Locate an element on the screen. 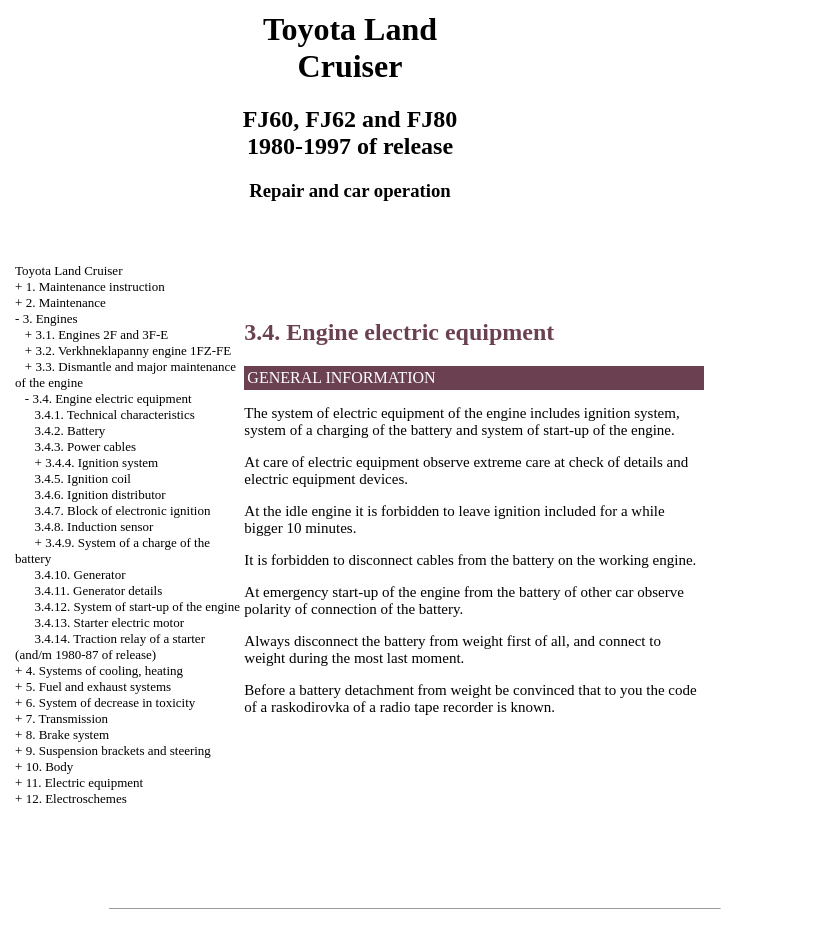 This screenshot has width=830, height=941. 9. Suspension brackets and steering is located at coordinates (118, 750).